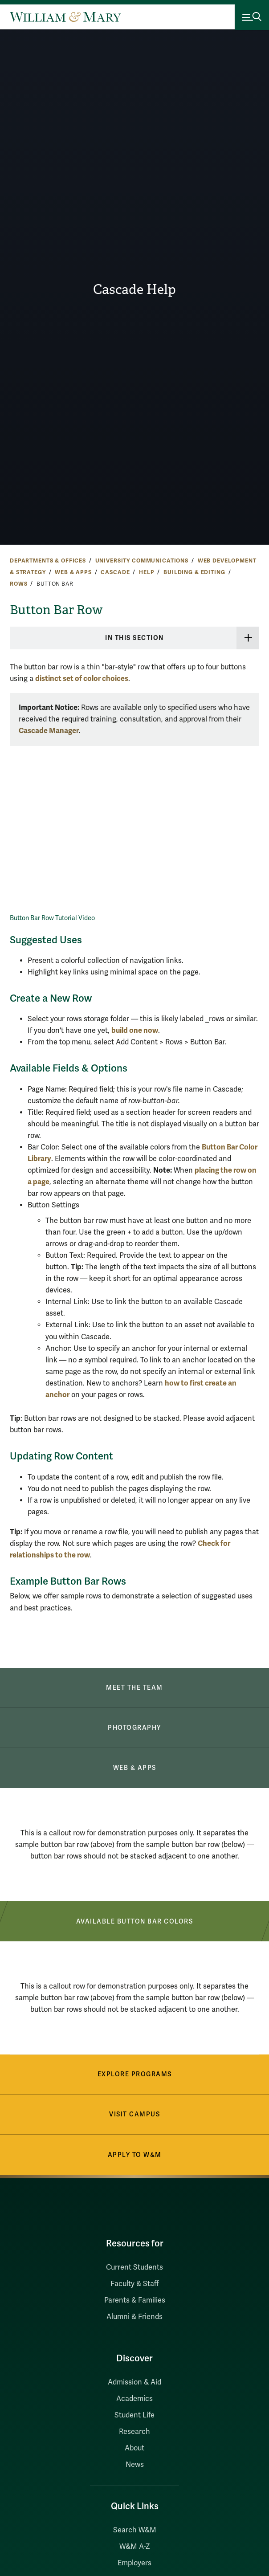 The height and width of the screenshot is (2576, 269). What do you see at coordinates (134, 2448) in the screenshot?
I see `About` at bounding box center [134, 2448].